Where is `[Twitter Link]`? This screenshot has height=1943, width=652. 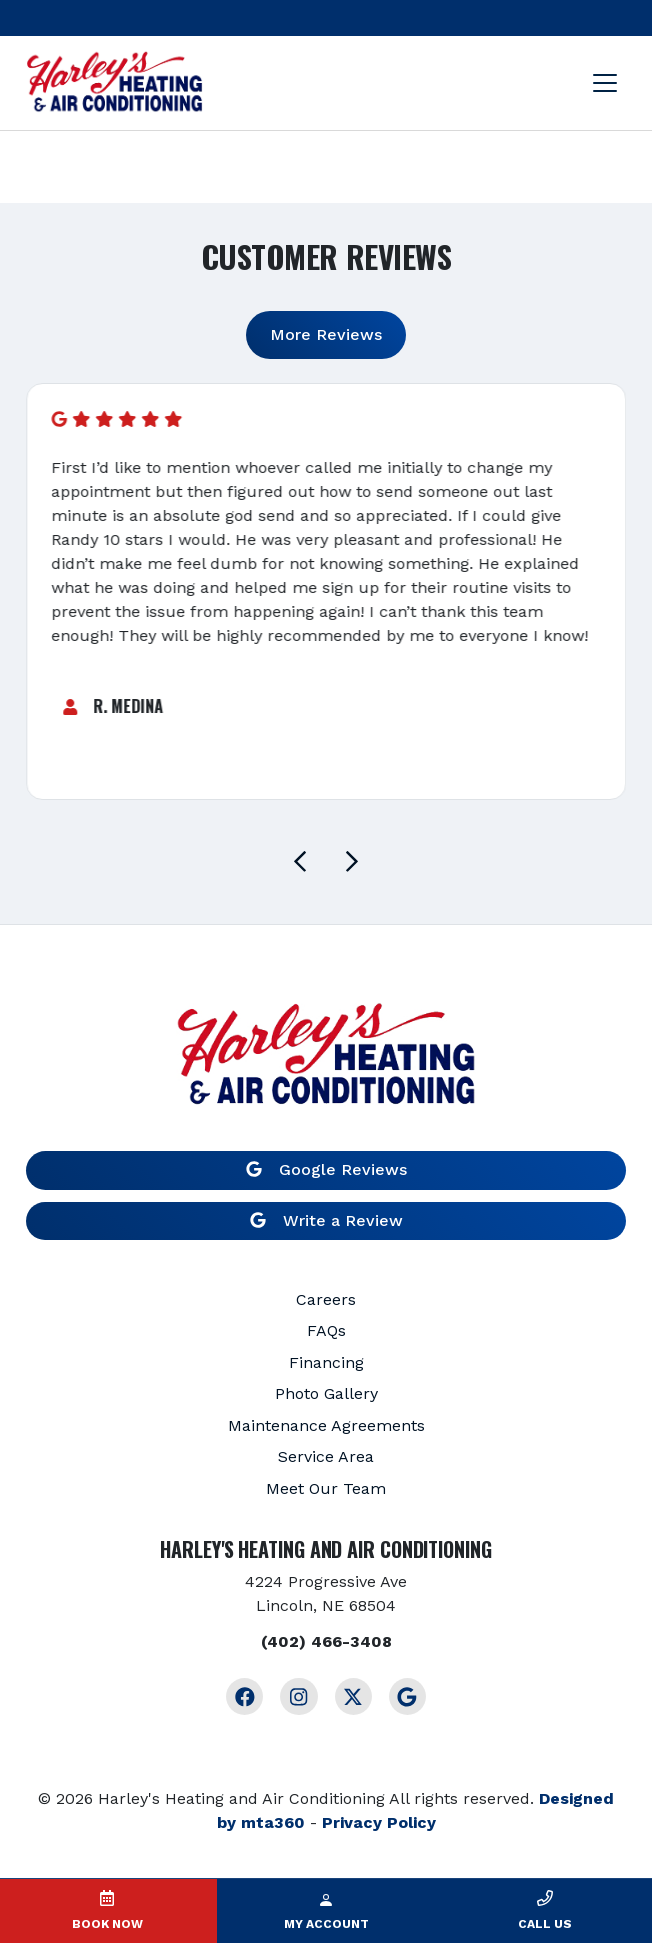
[Twitter Link] is located at coordinates (353, 1696).